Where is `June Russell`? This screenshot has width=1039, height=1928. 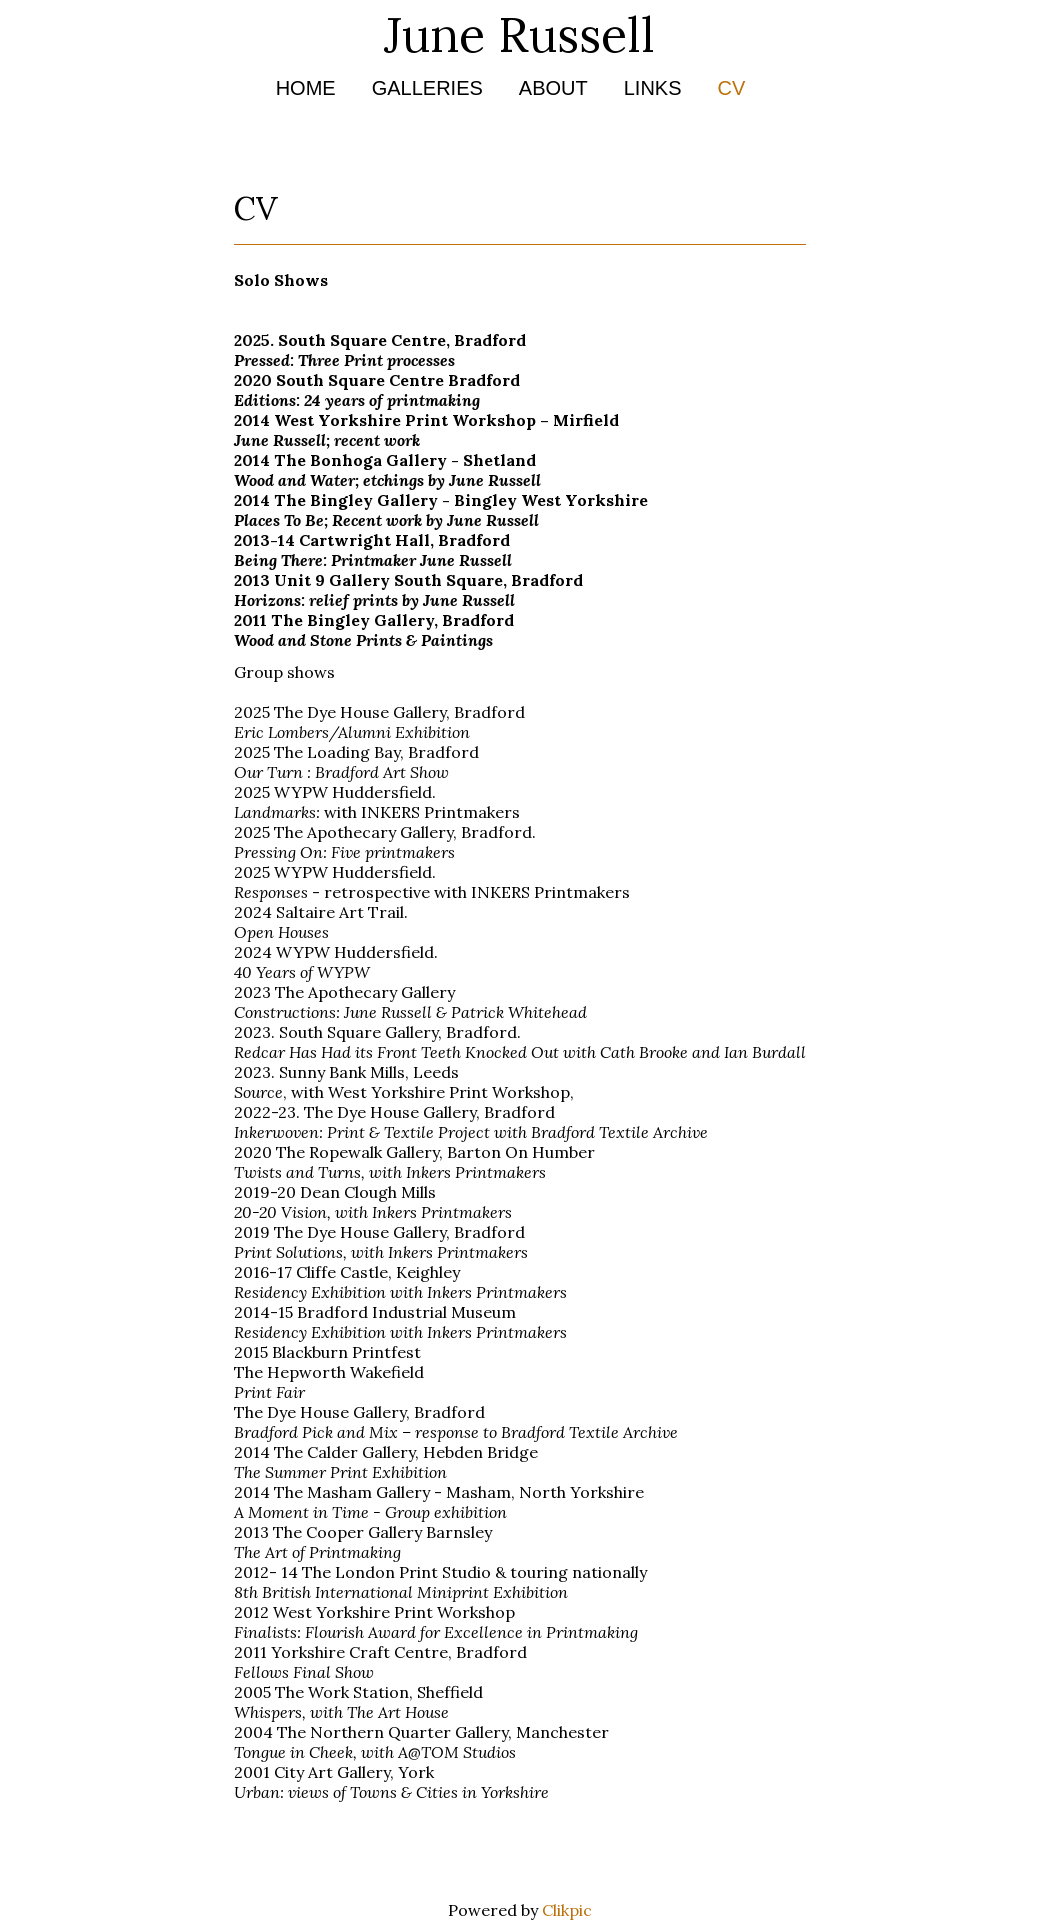
June Russell is located at coordinates (519, 34).